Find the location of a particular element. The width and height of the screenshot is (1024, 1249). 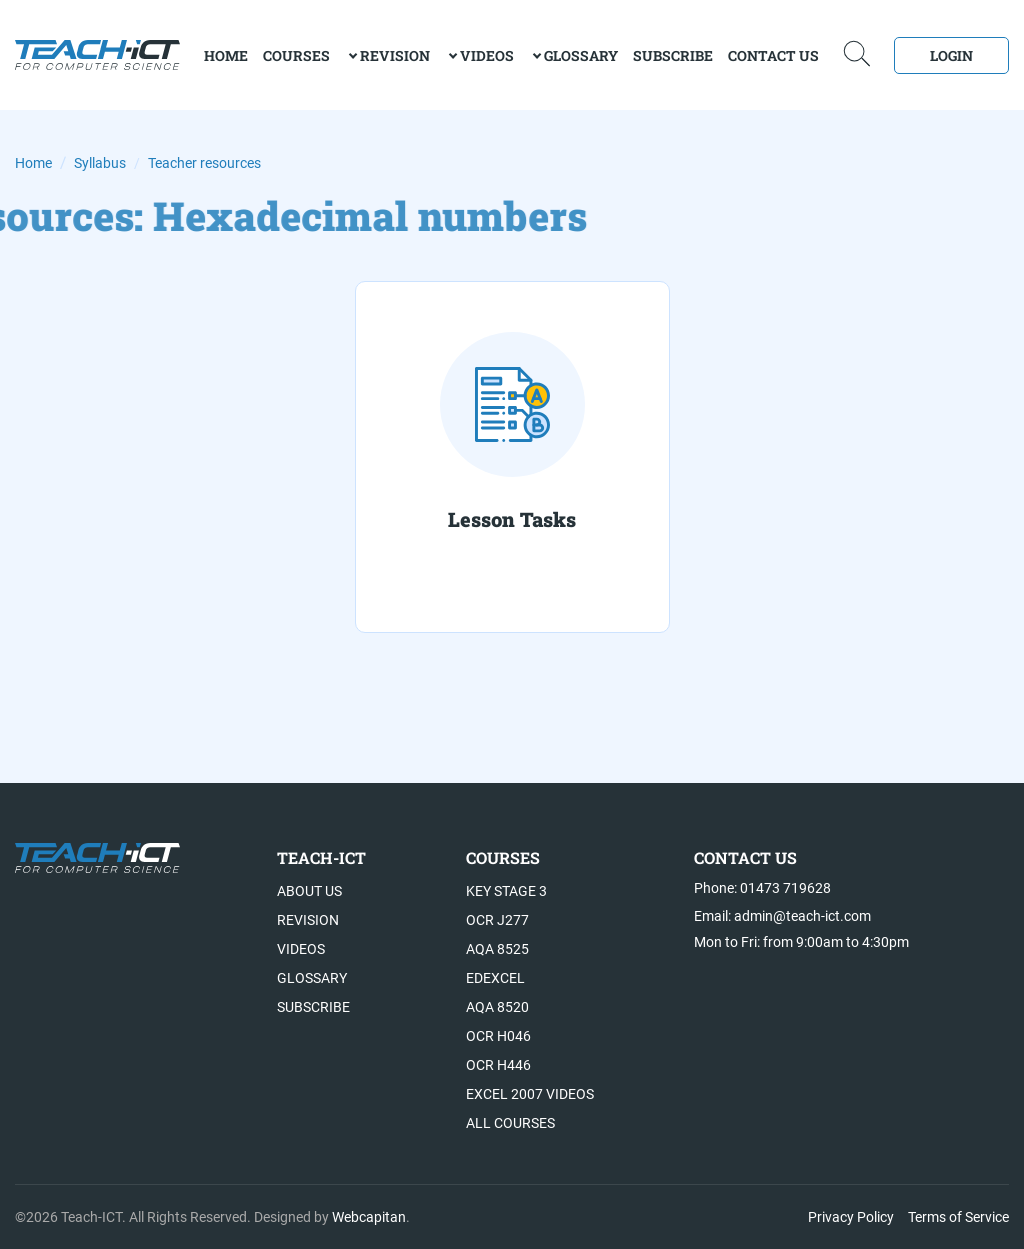

Privacy Policy is located at coordinates (851, 1217).